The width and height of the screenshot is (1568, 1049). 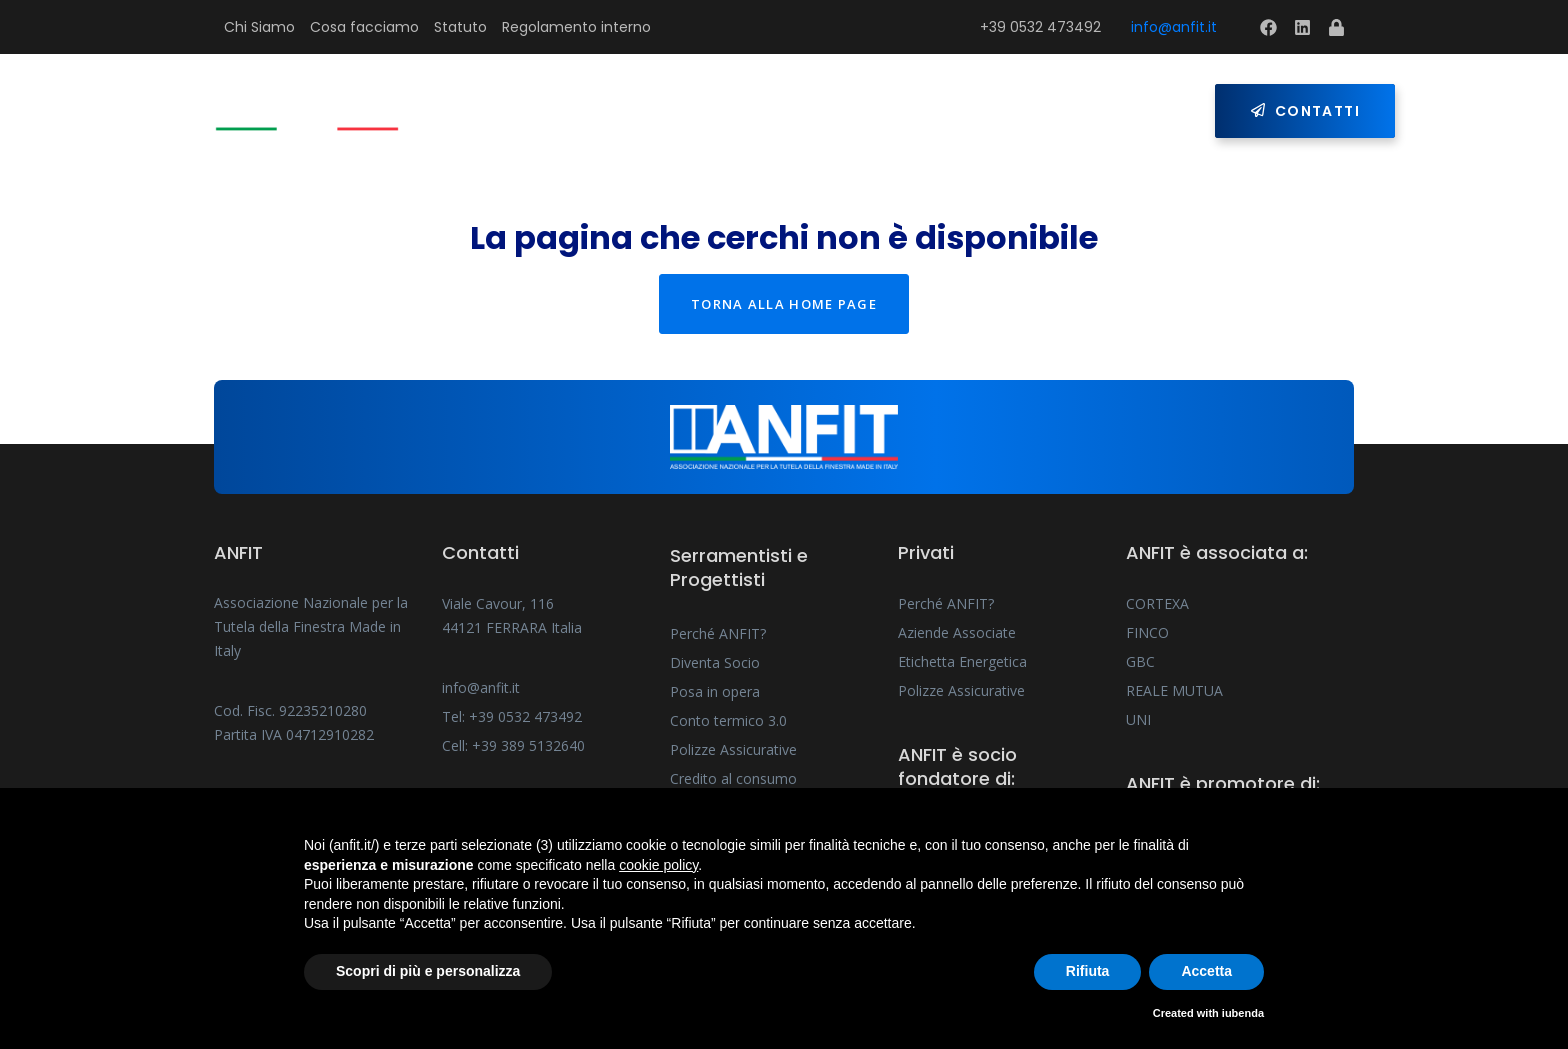 What do you see at coordinates (506, 111) in the screenshot?
I see `Home` at bounding box center [506, 111].